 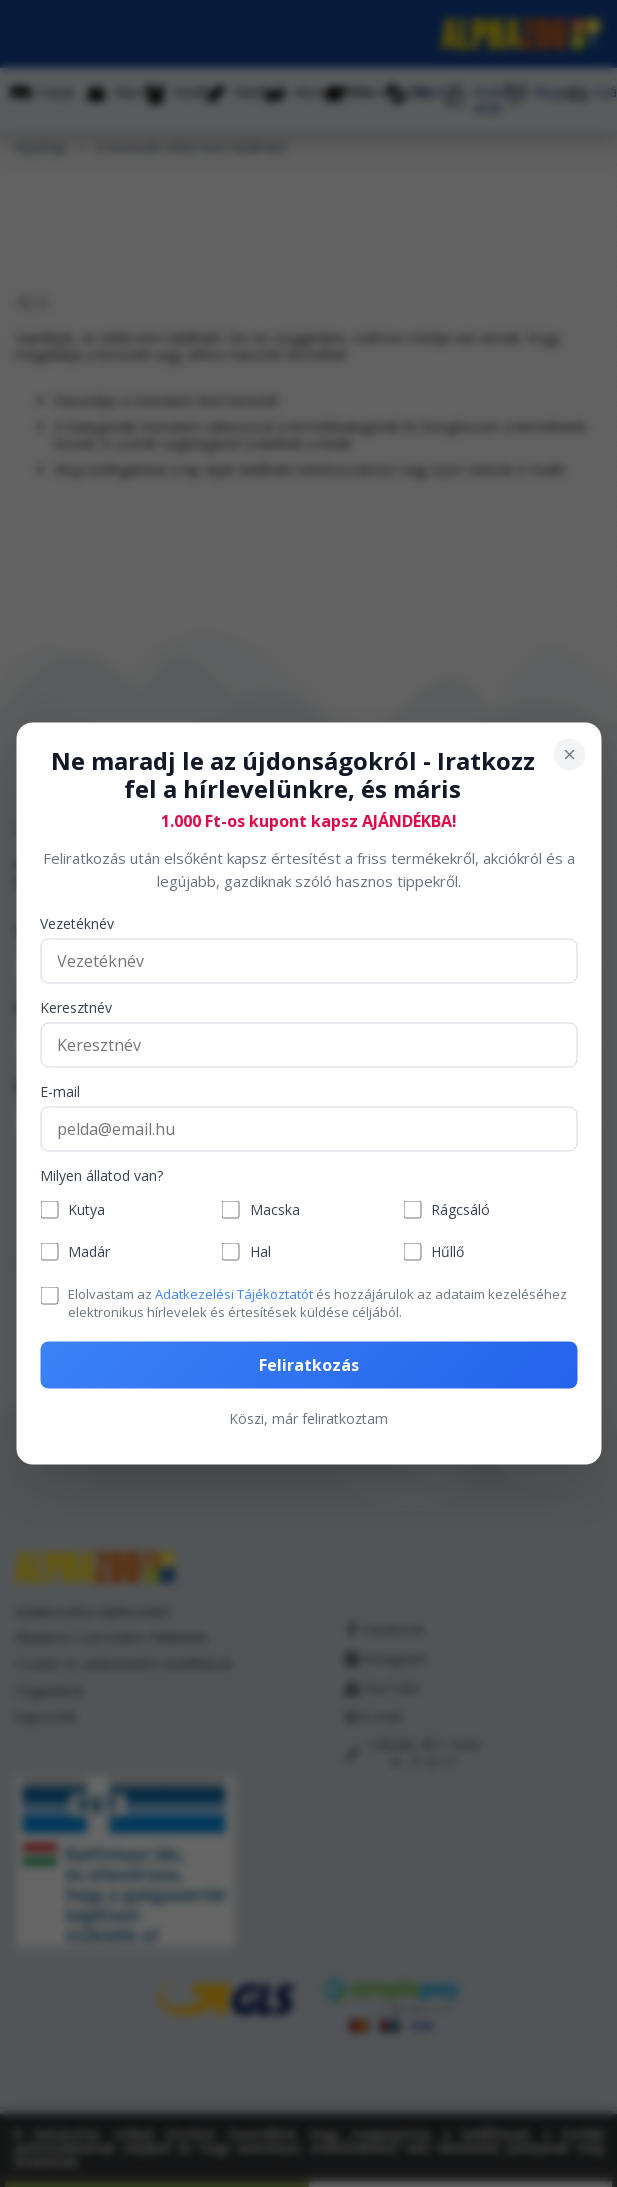 I want to click on Keresztnév, so click(x=76, y=1008).